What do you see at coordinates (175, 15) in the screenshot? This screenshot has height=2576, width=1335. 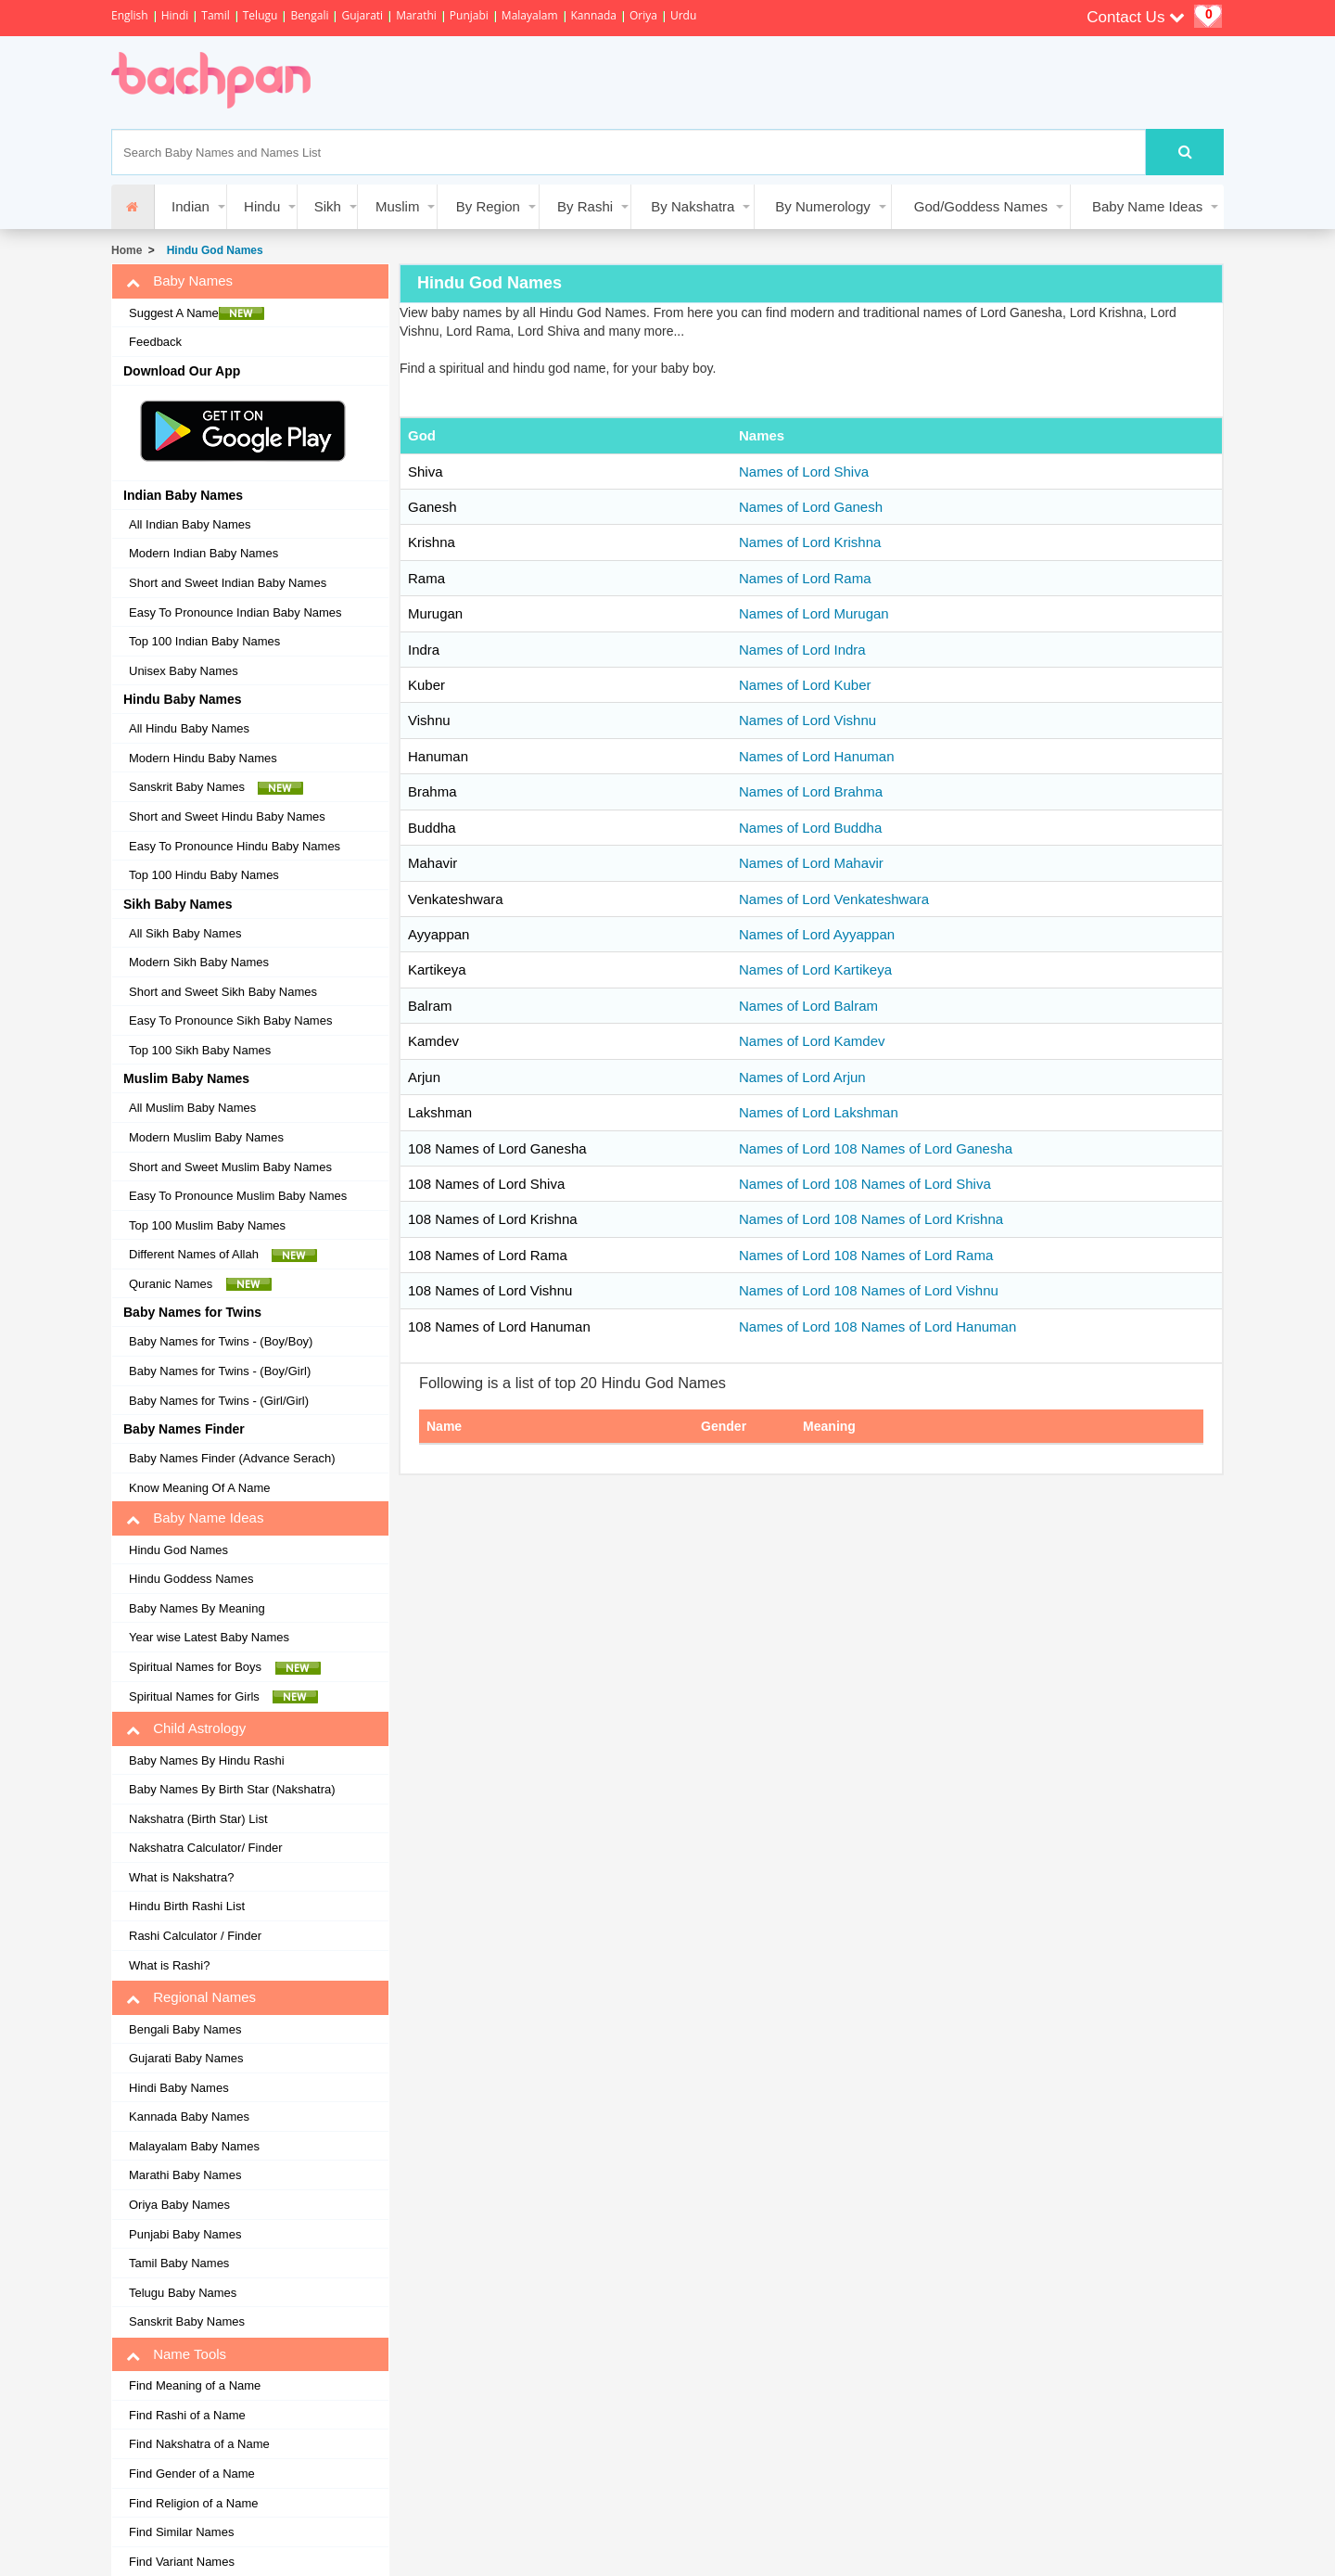 I see `Hindi` at bounding box center [175, 15].